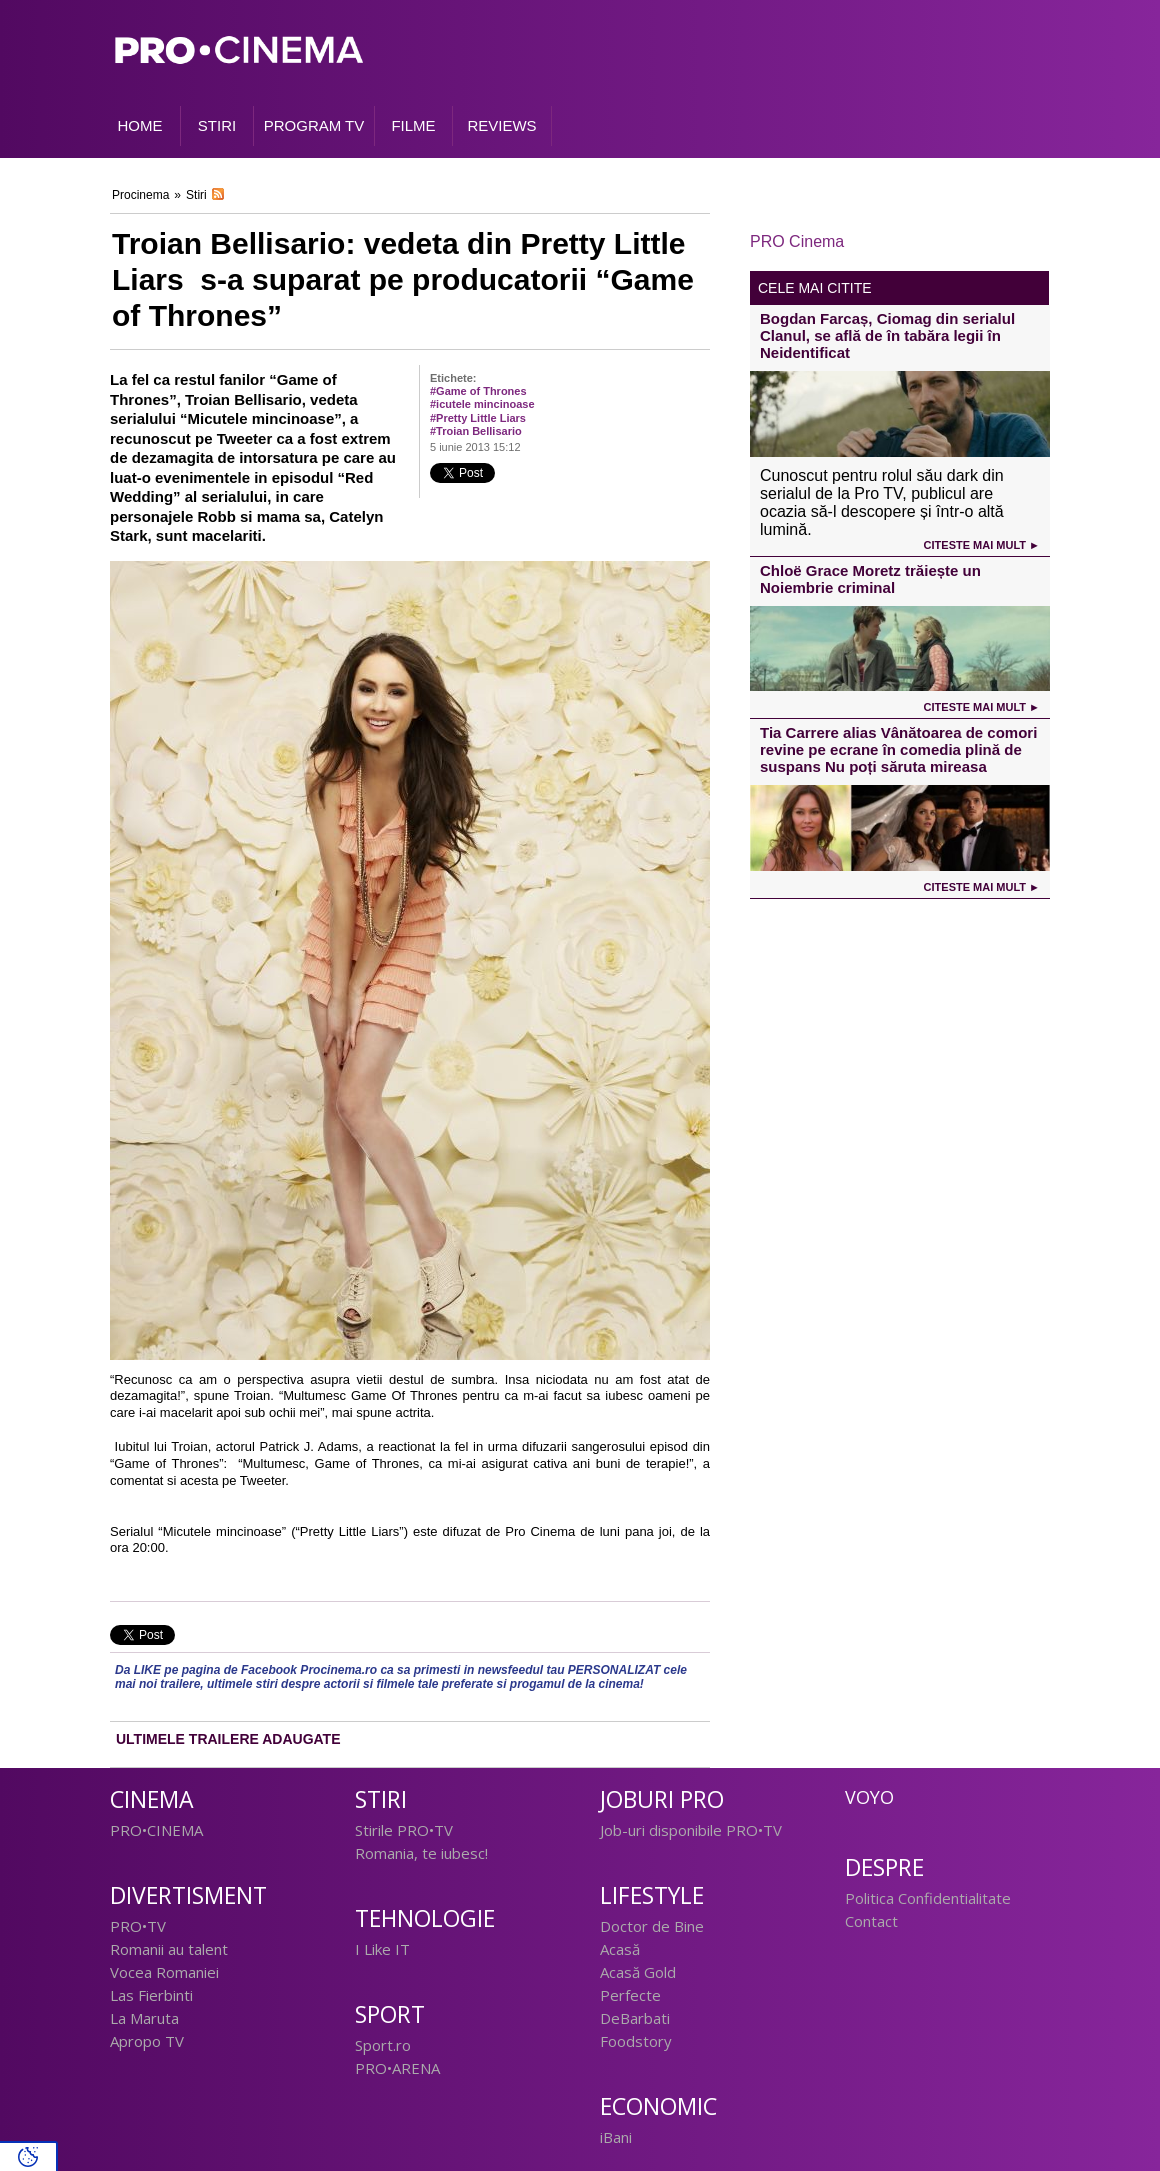 The height and width of the screenshot is (2171, 1160). What do you see at coordinates (928, 1898) in the screenshot?
I see `Politica Confidentialitate` at bounding box center [928, 1898].